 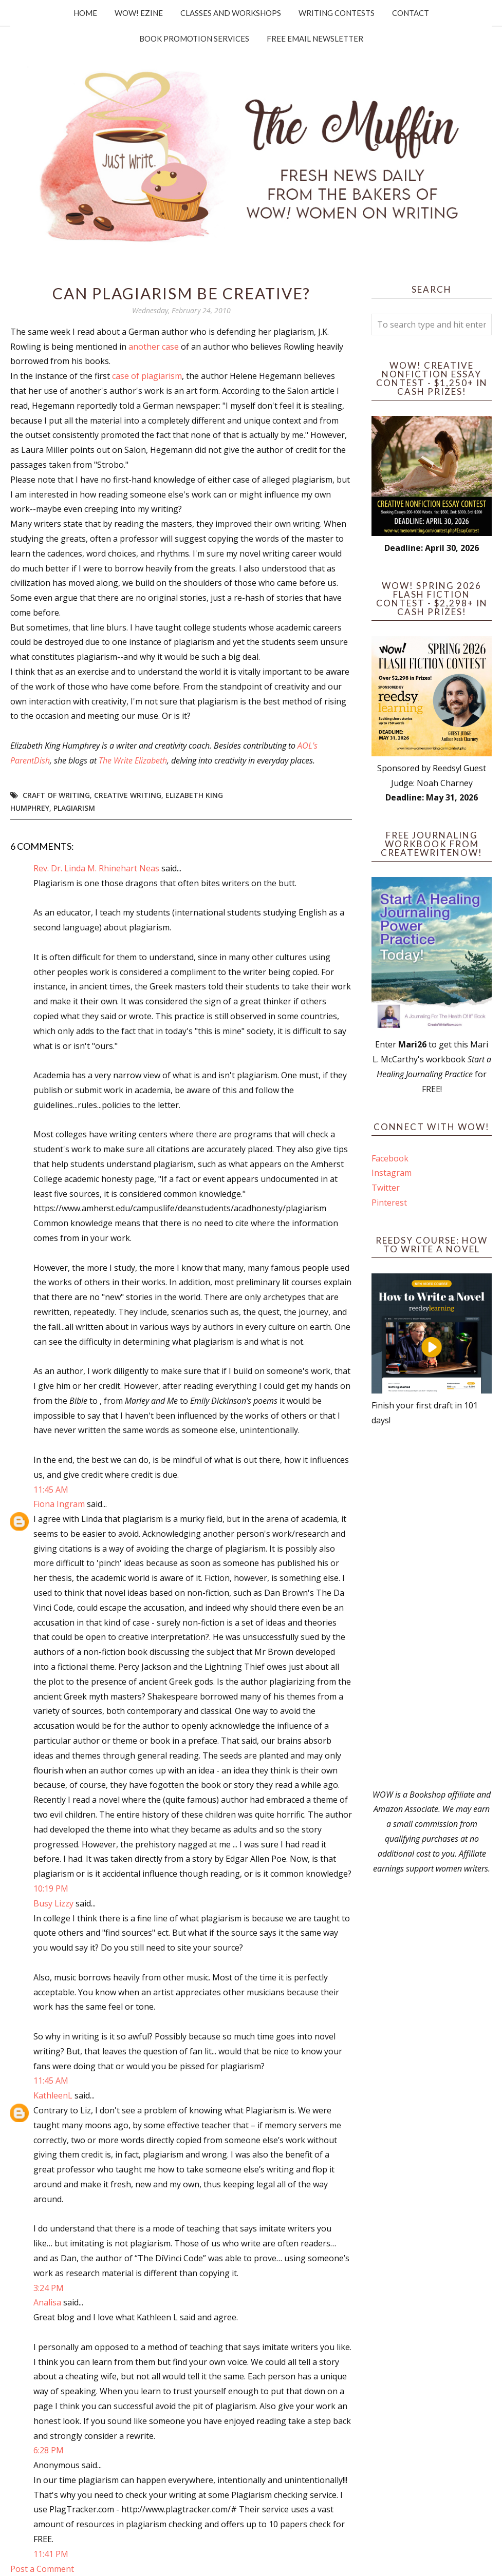 I want to click on 6:28 PM, so click(x=48, y=2450).